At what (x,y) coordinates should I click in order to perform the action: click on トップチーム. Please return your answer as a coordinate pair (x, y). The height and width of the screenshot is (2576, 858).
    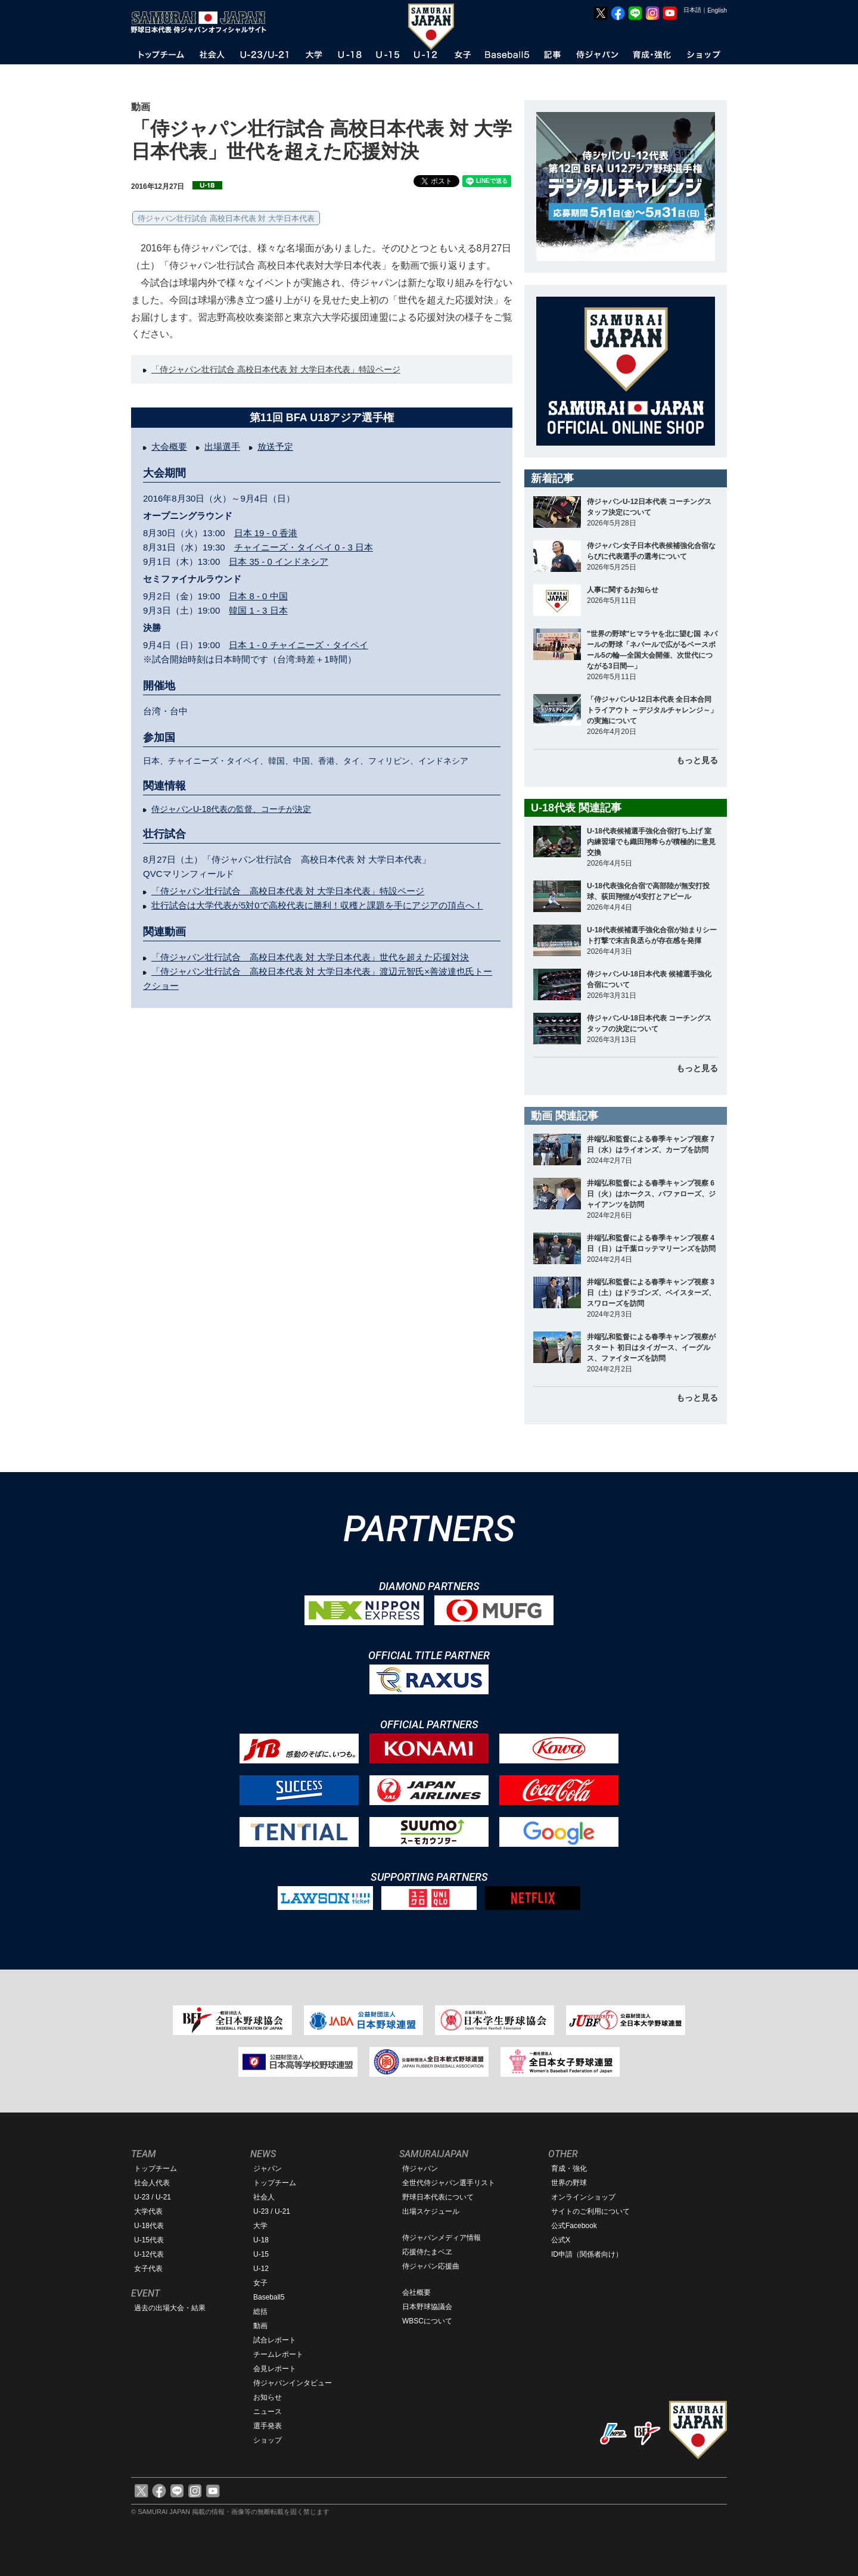
    Looking at the image, I should click on (155, 2168).